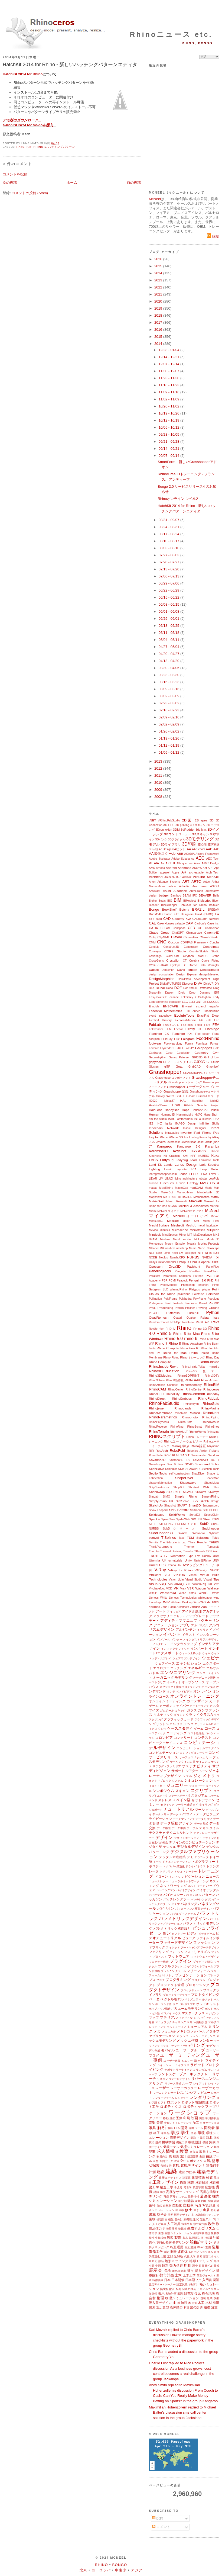 The image size is (222, 2576). I want to click on スケートボード場, so click(179, 1795).